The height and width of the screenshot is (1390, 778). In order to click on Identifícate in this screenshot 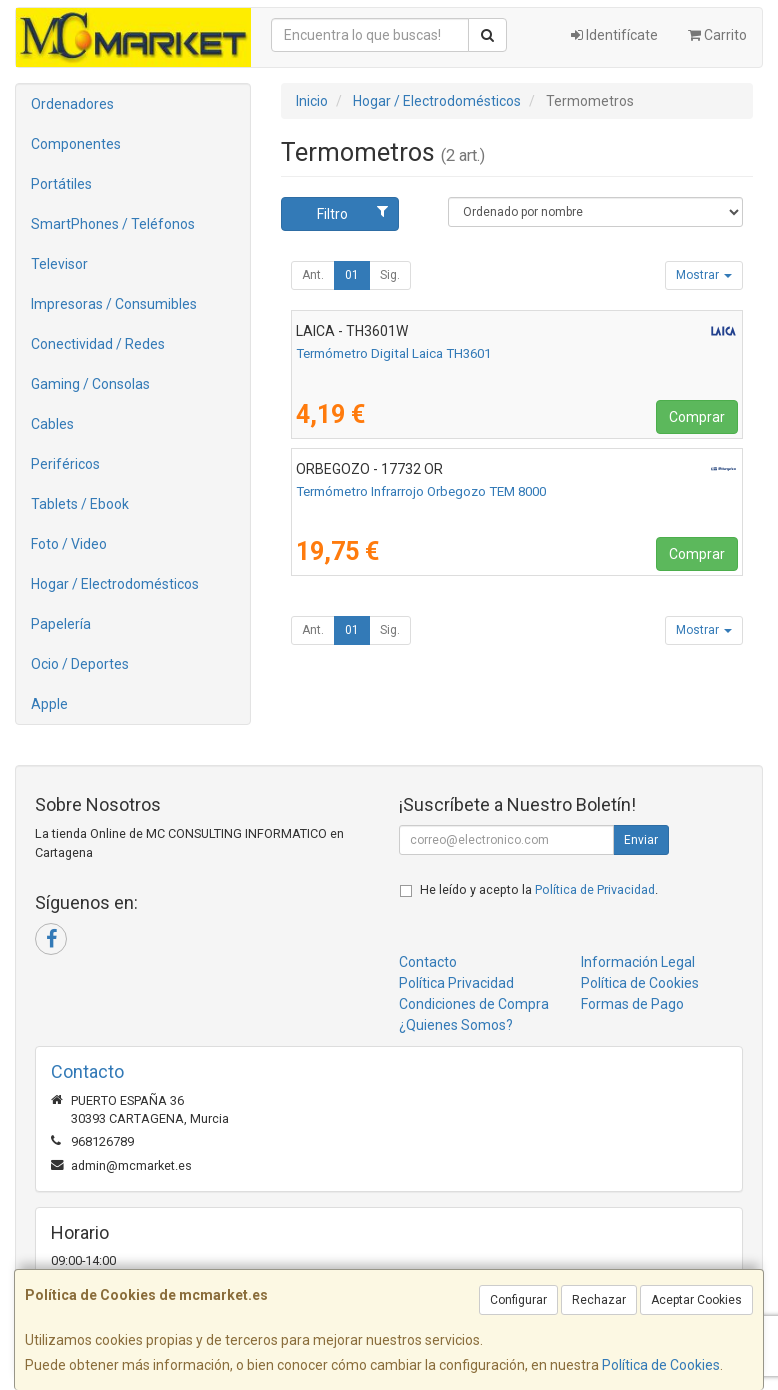, I will do `click(614, 35)`.